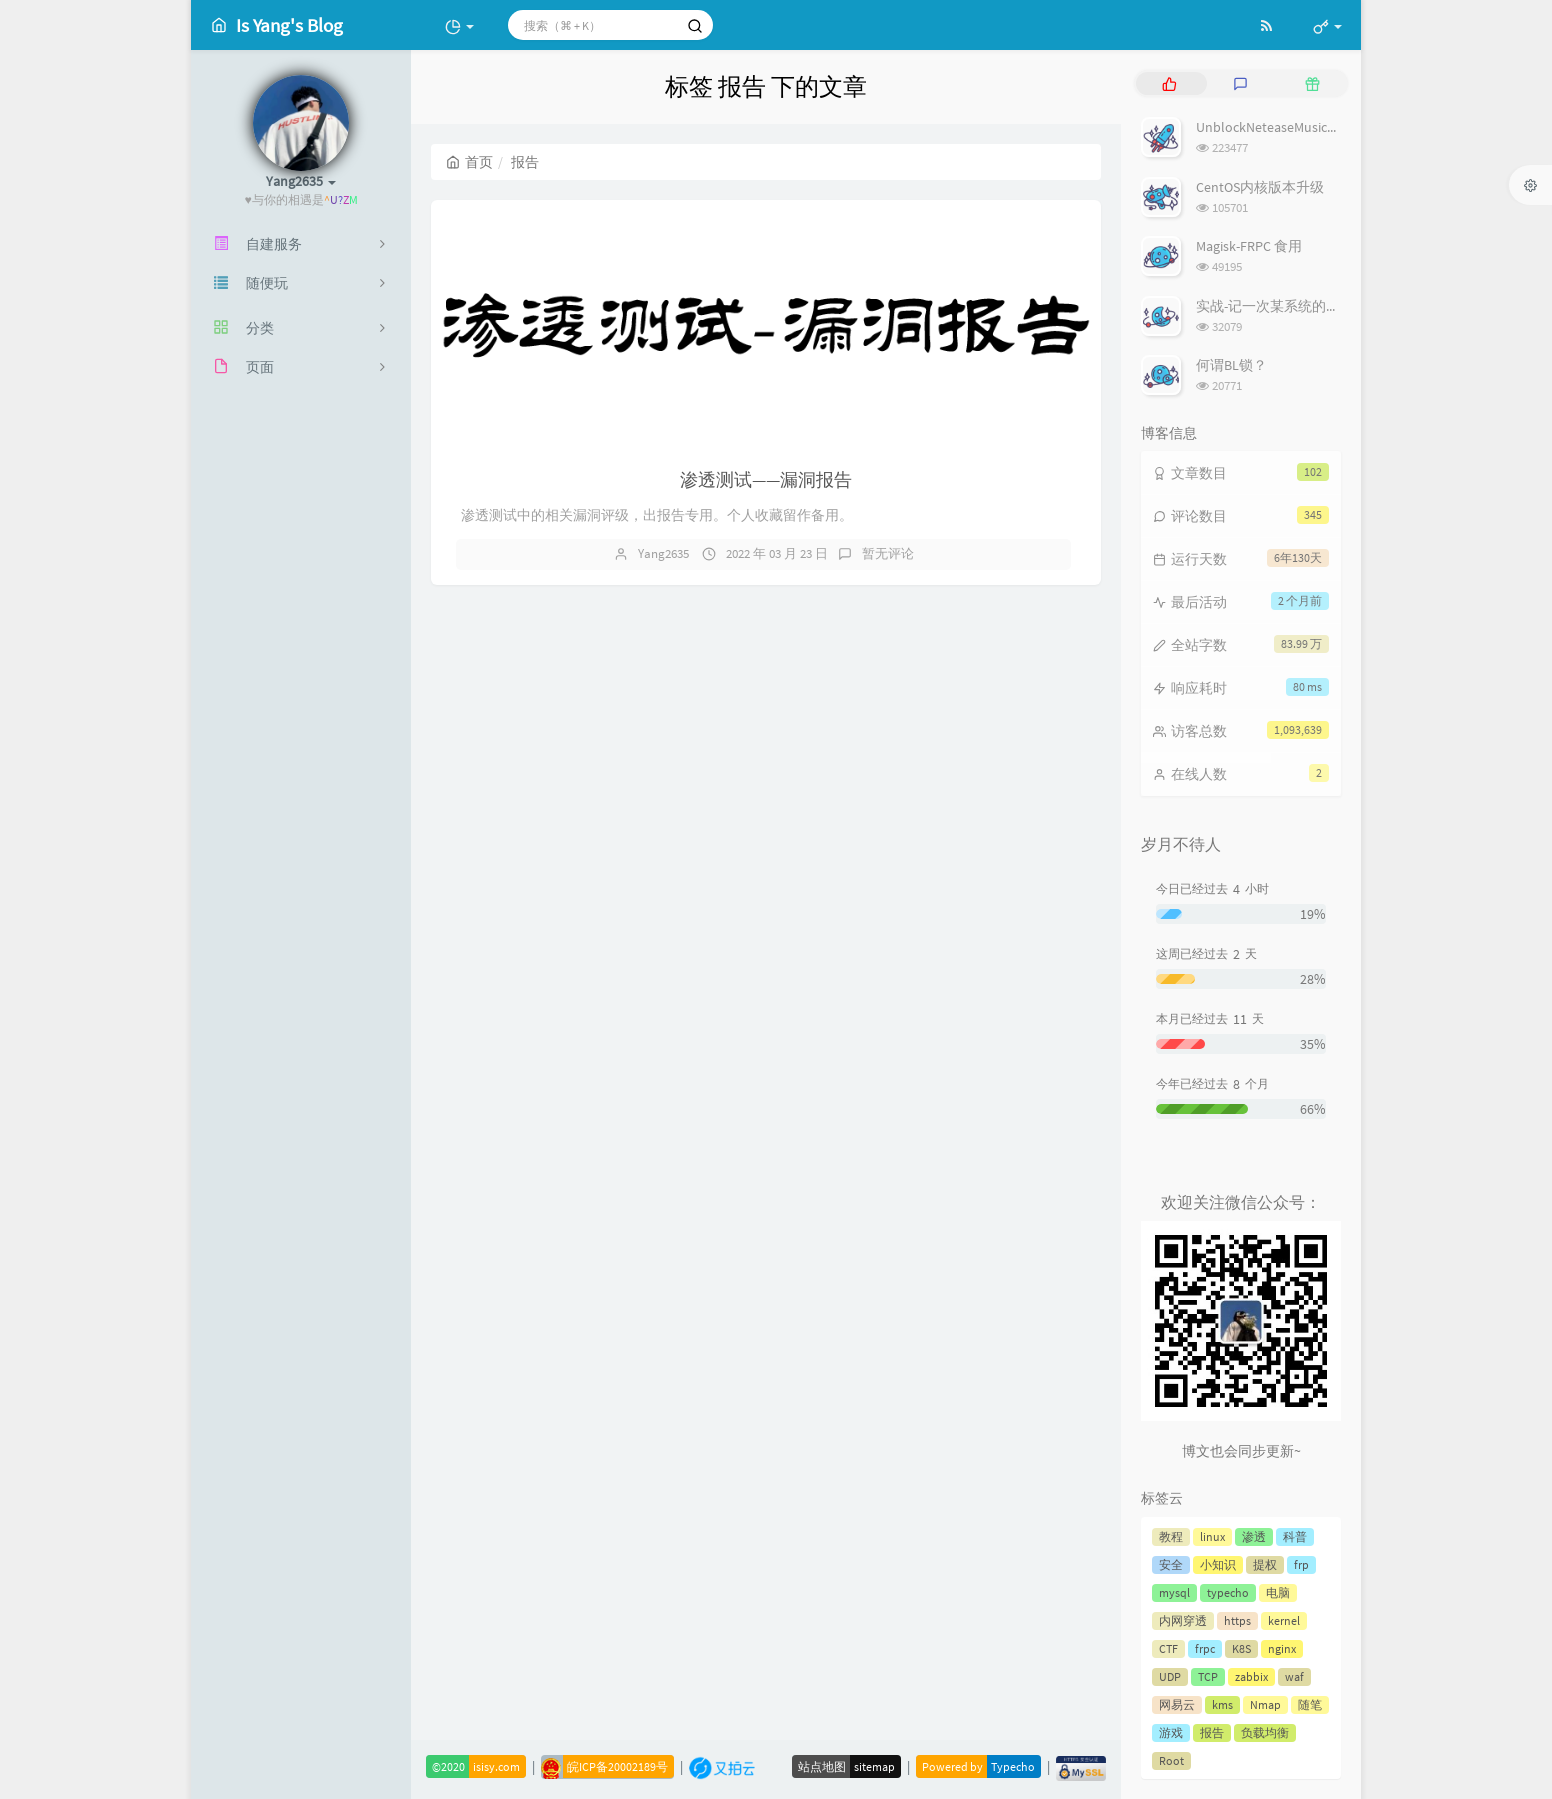 The height and width of the screenshot is (1799, 1552). Describe the element at coordinates (1183, 1620) in the screenshot. I see `内网穿透` at that location.